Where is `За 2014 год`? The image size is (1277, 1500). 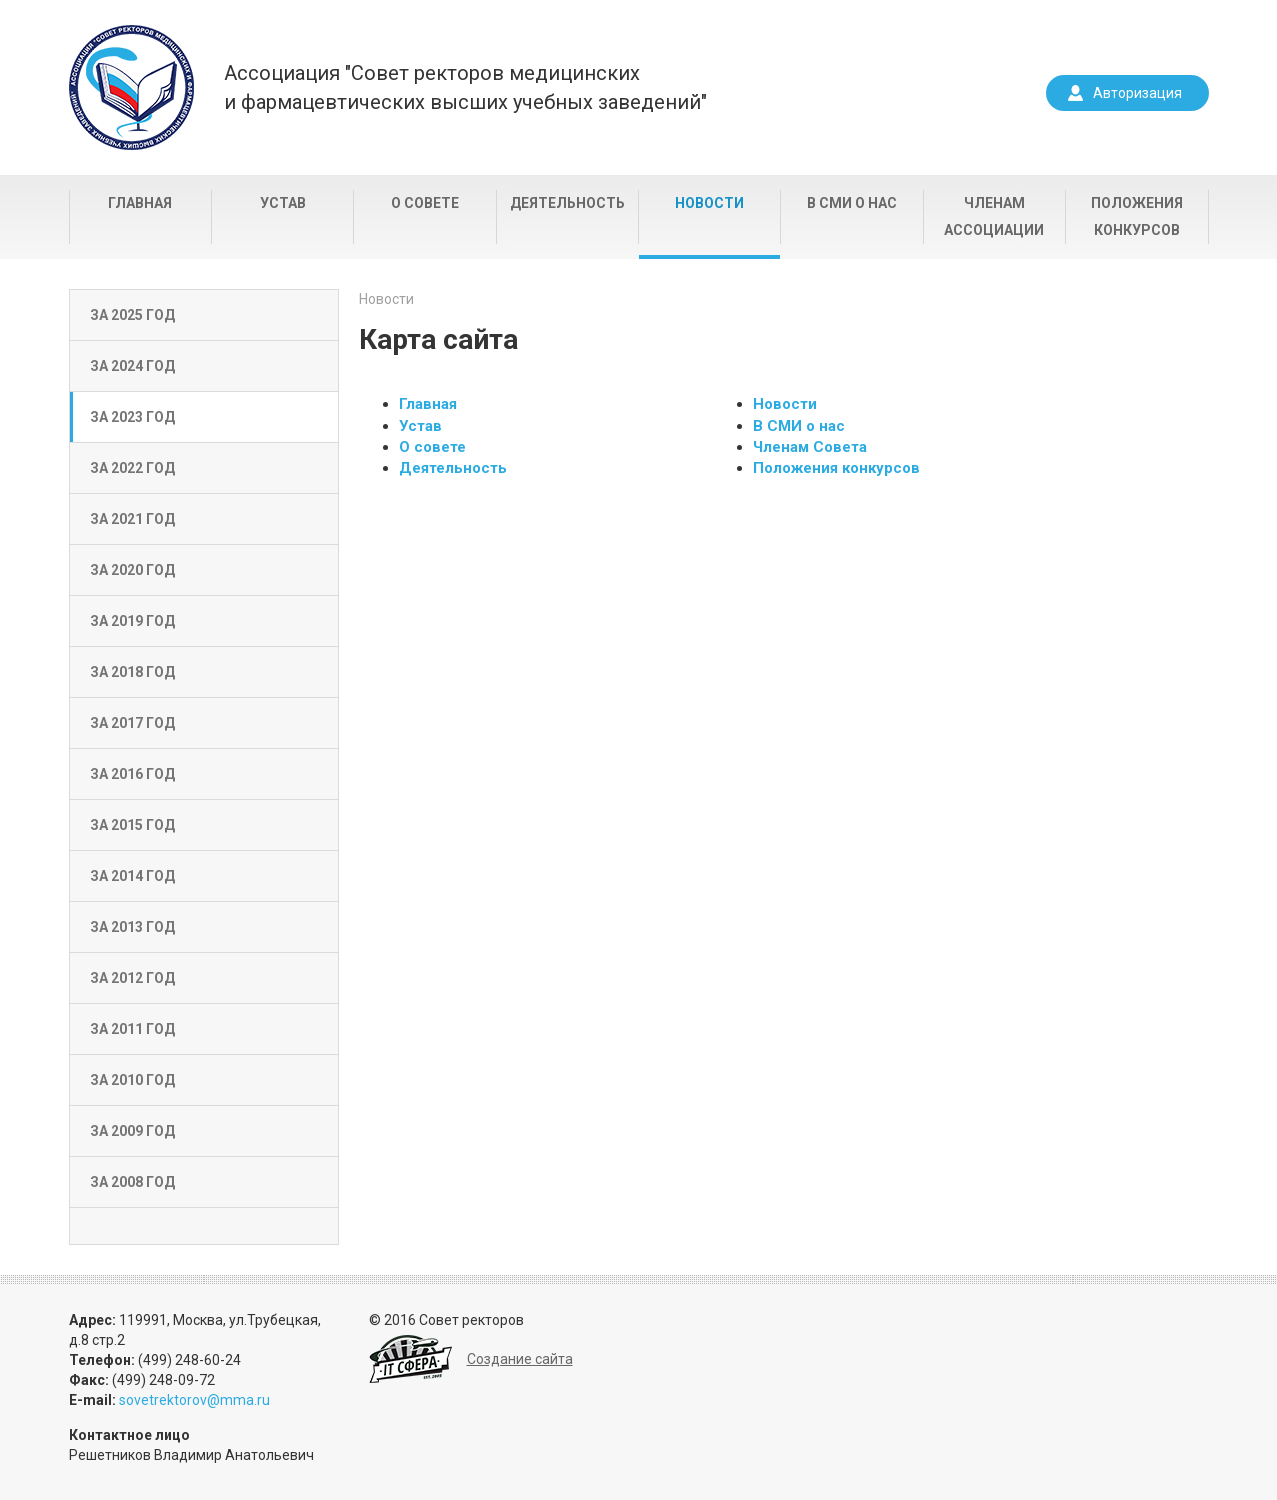
За 2014 год is located at coordinates (132, 876).